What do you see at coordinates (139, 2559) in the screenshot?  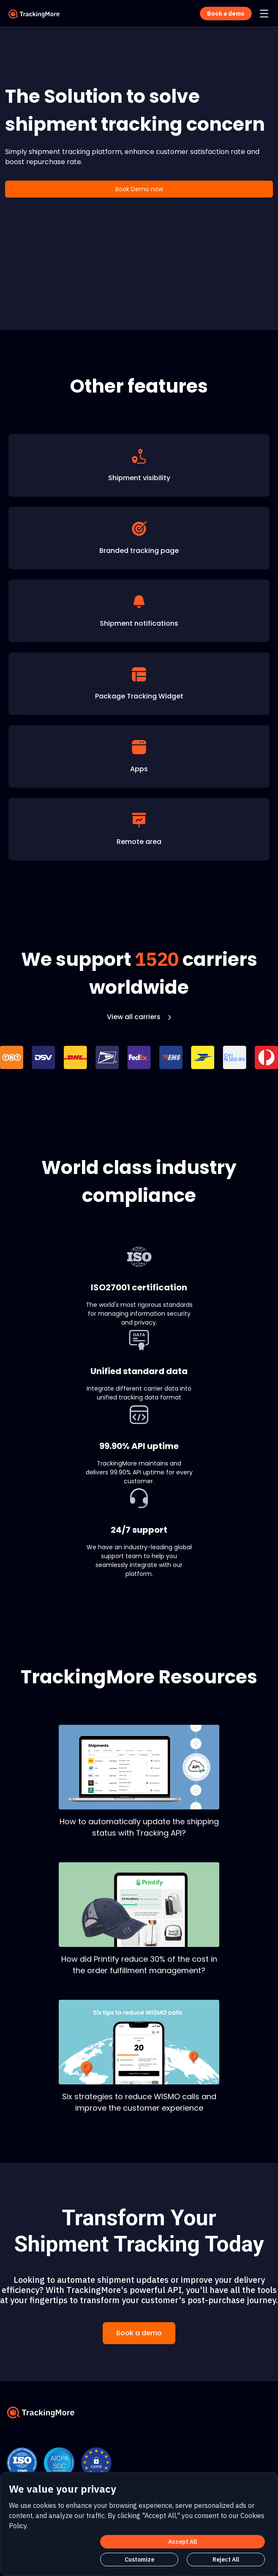 I see `Customize` at bounding box center [139, 2559].